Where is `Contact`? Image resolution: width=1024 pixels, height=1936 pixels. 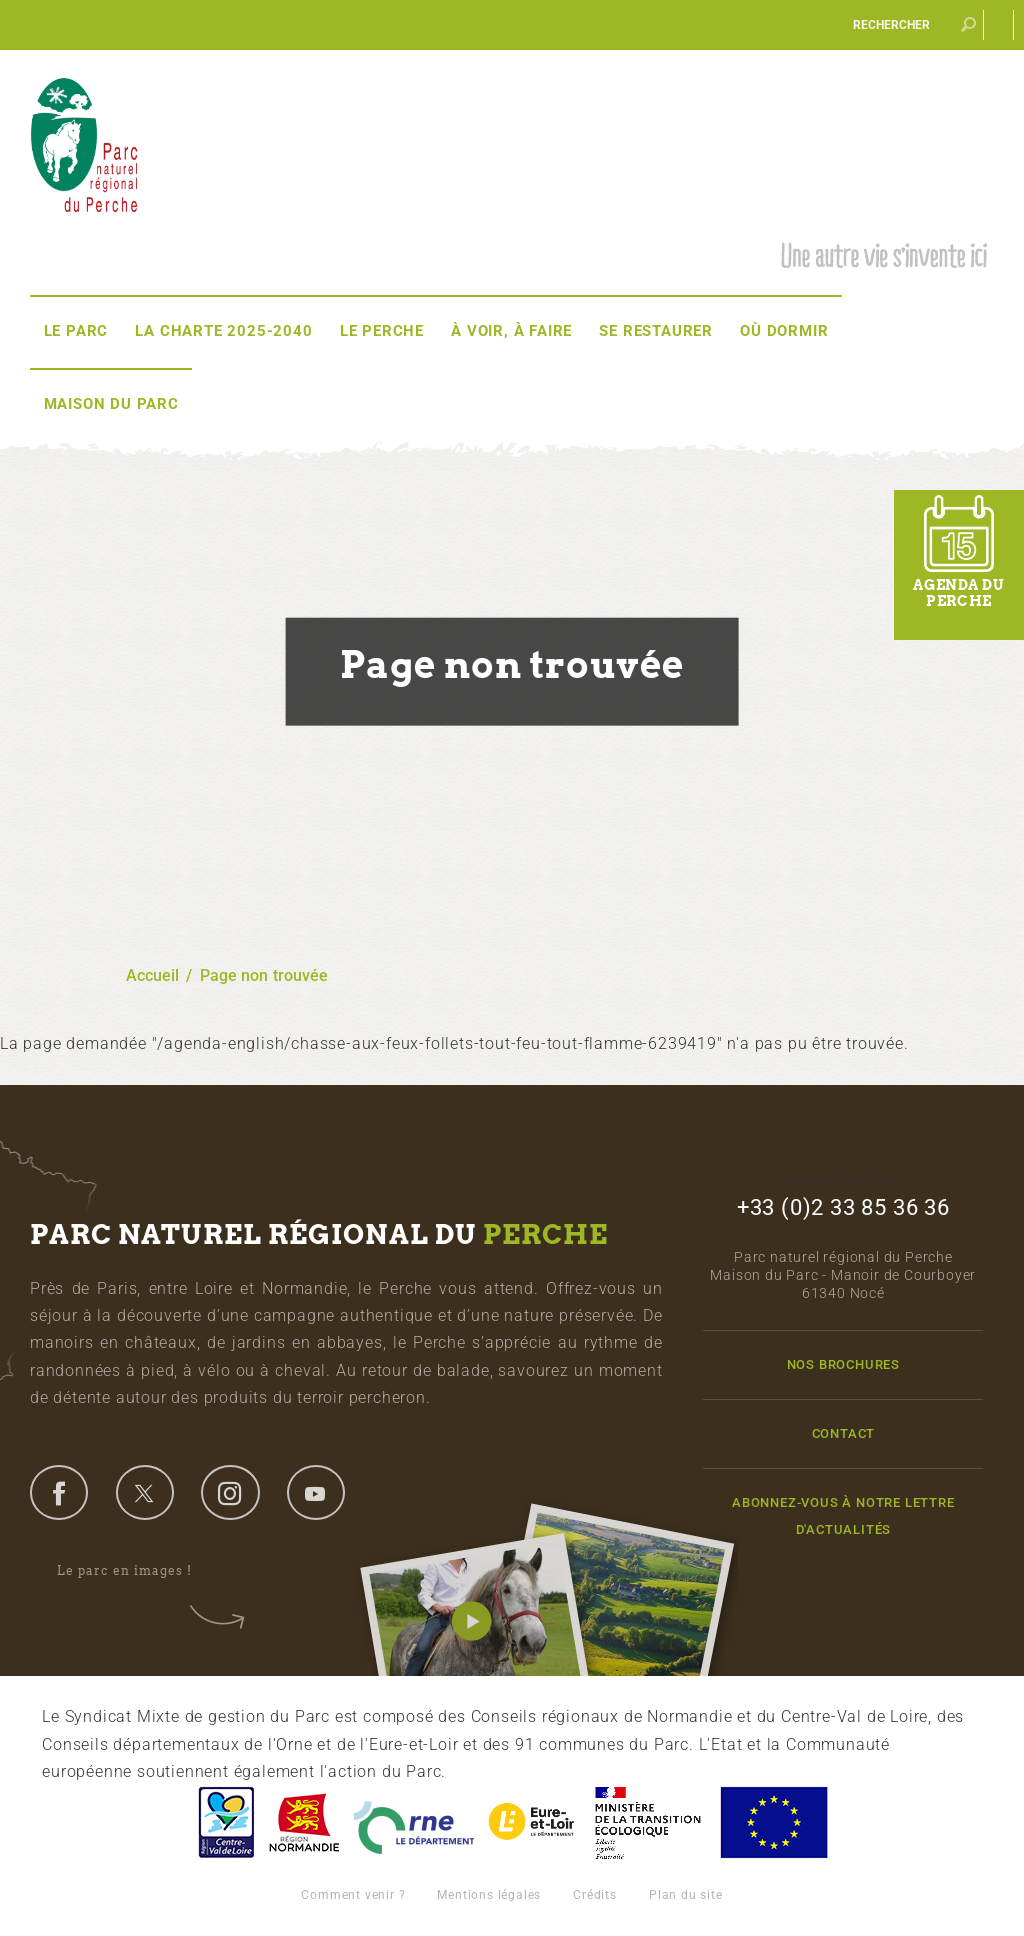
Contact is located at coordinates (844, 1433).